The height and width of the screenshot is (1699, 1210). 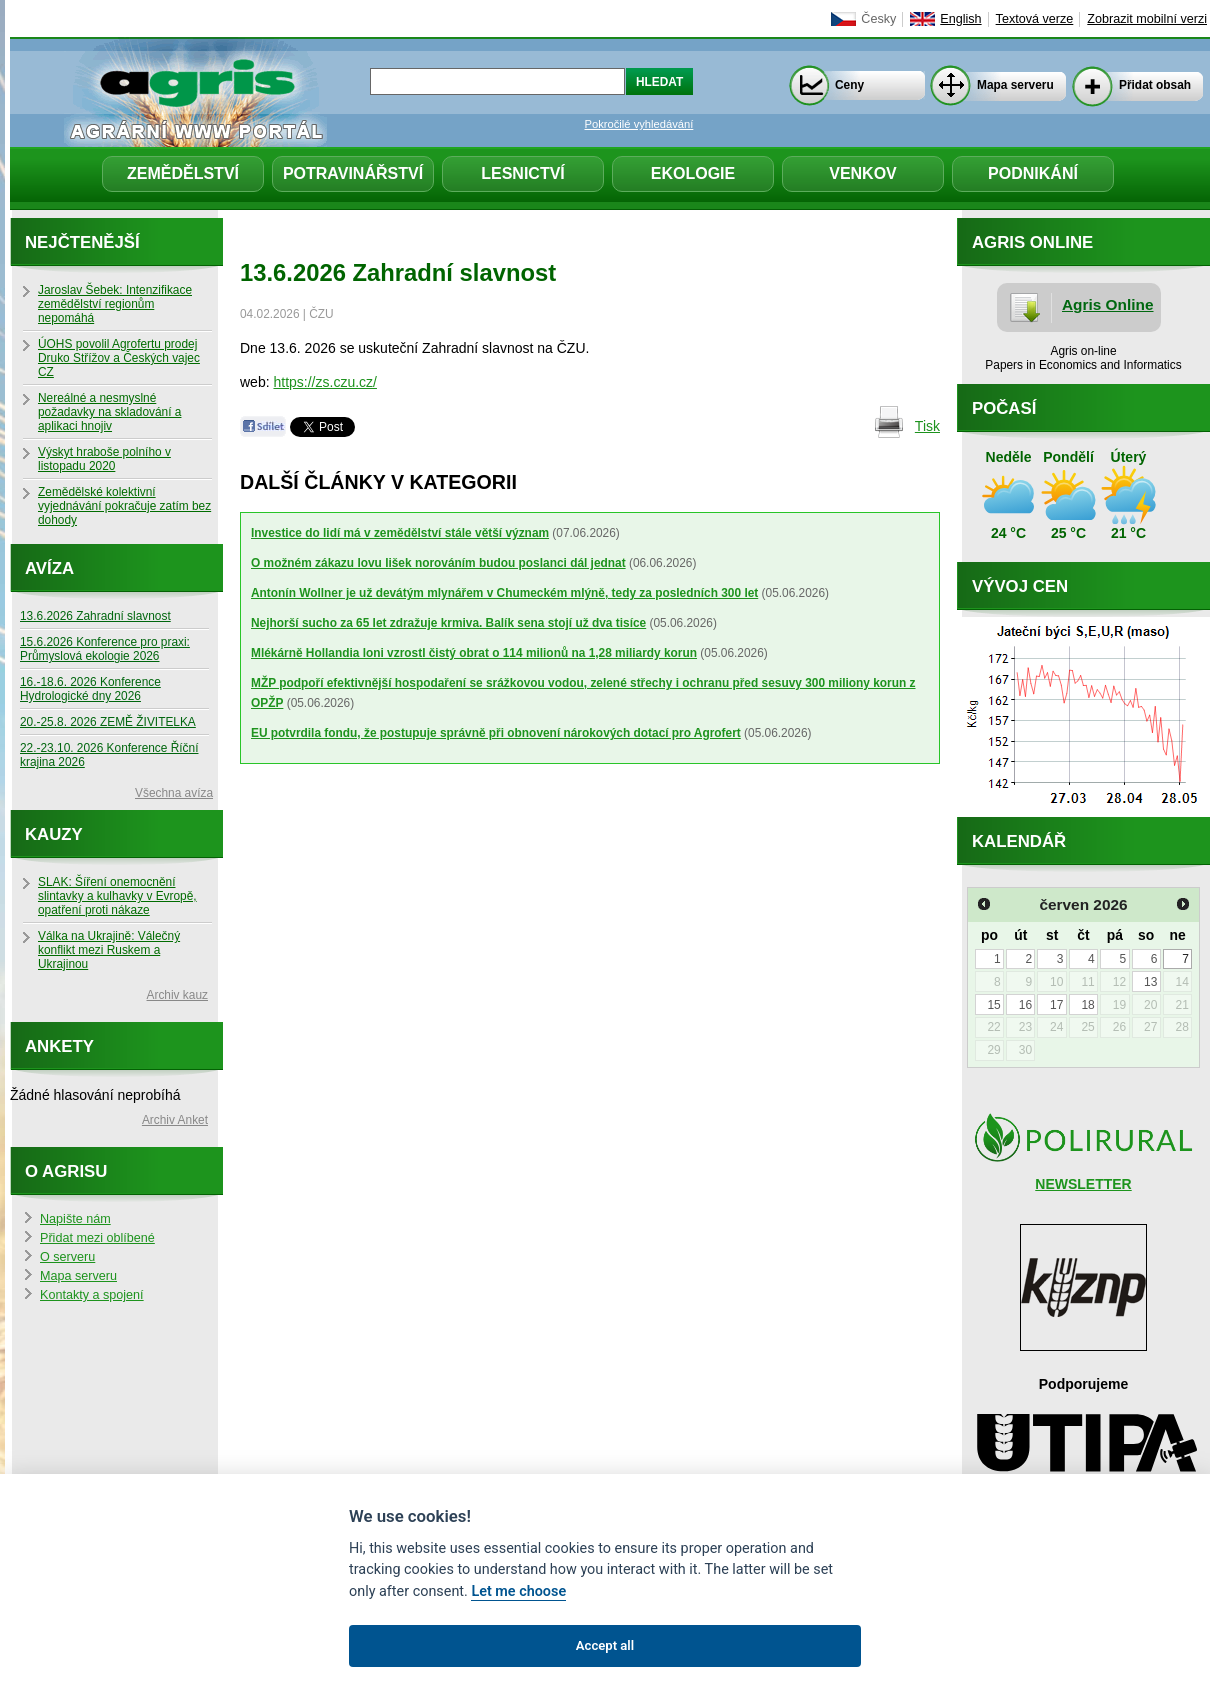 What do you see at coordinates (95, 616) in the screenshot?
I see `13.6.2026 Zahradní slavnost` at bounding box center [95, 616].